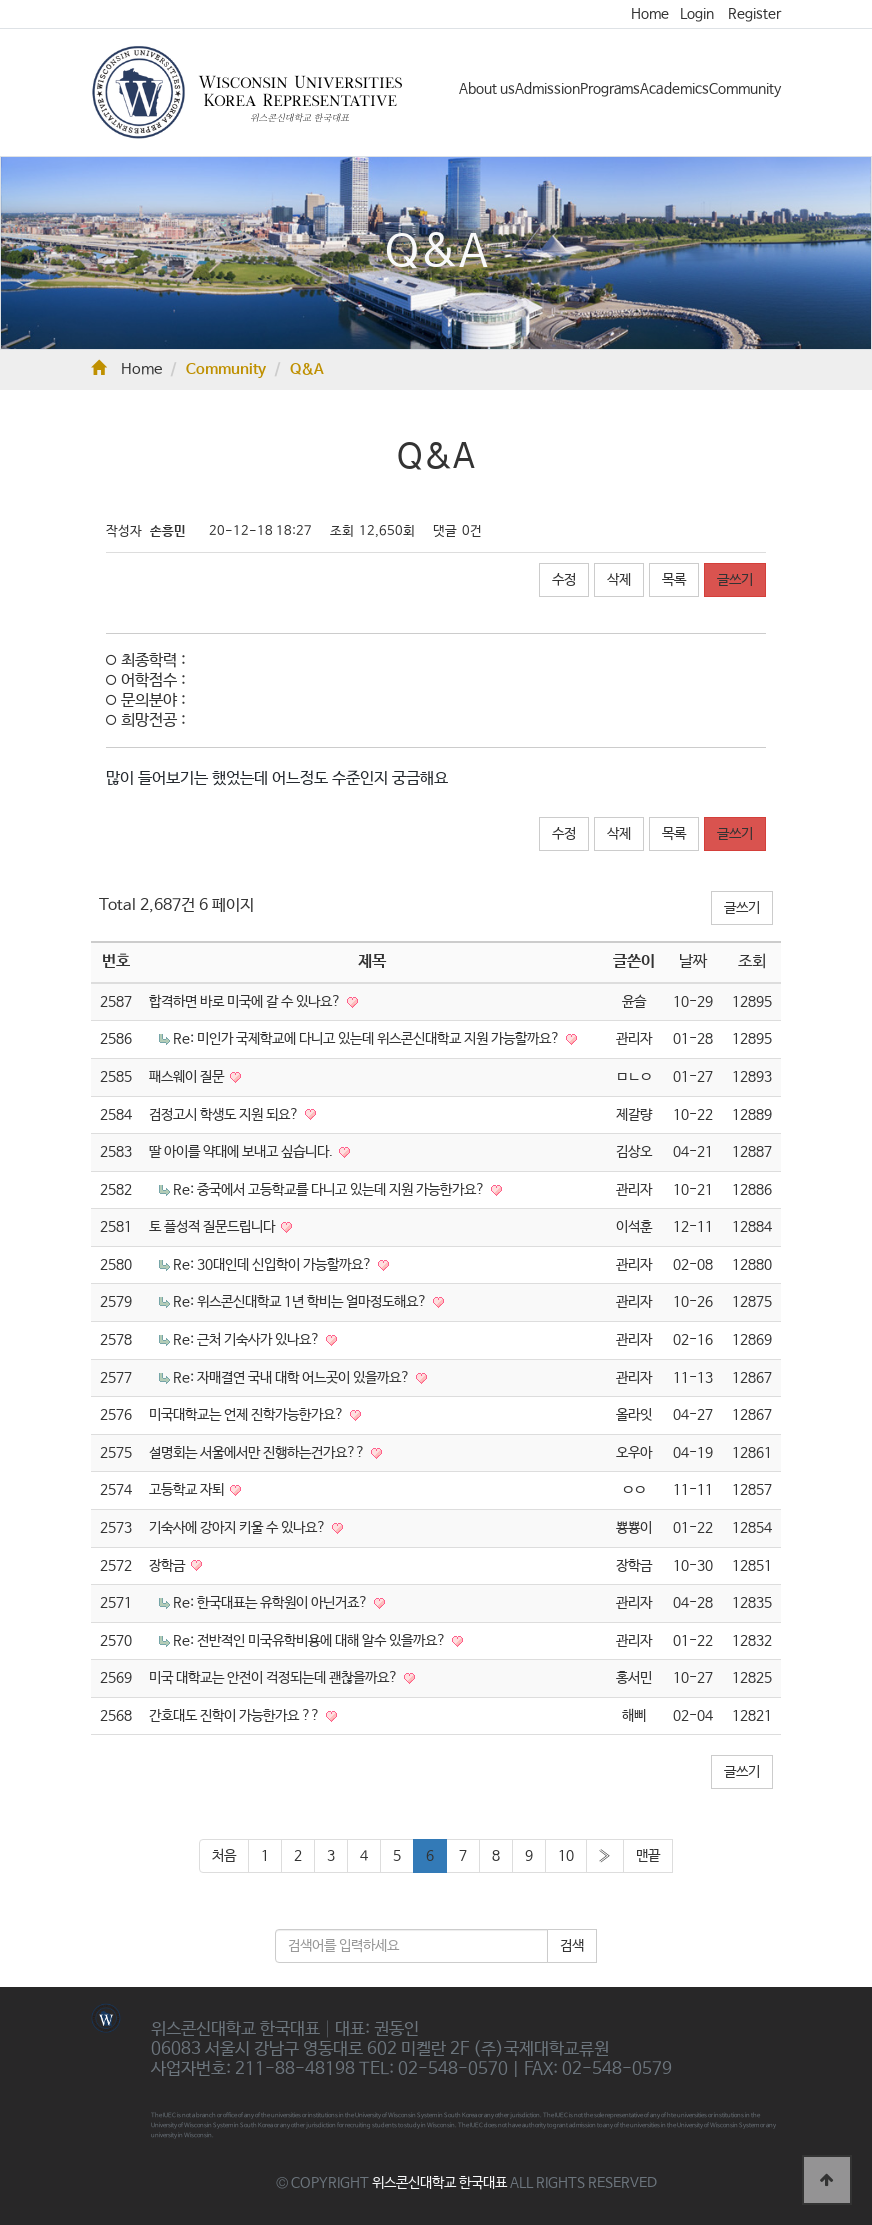 The width and height of the screenshot is (872, 2225). Describe the element at coordinates (693, 961) in the screenshot. I see `날짜` at that location.